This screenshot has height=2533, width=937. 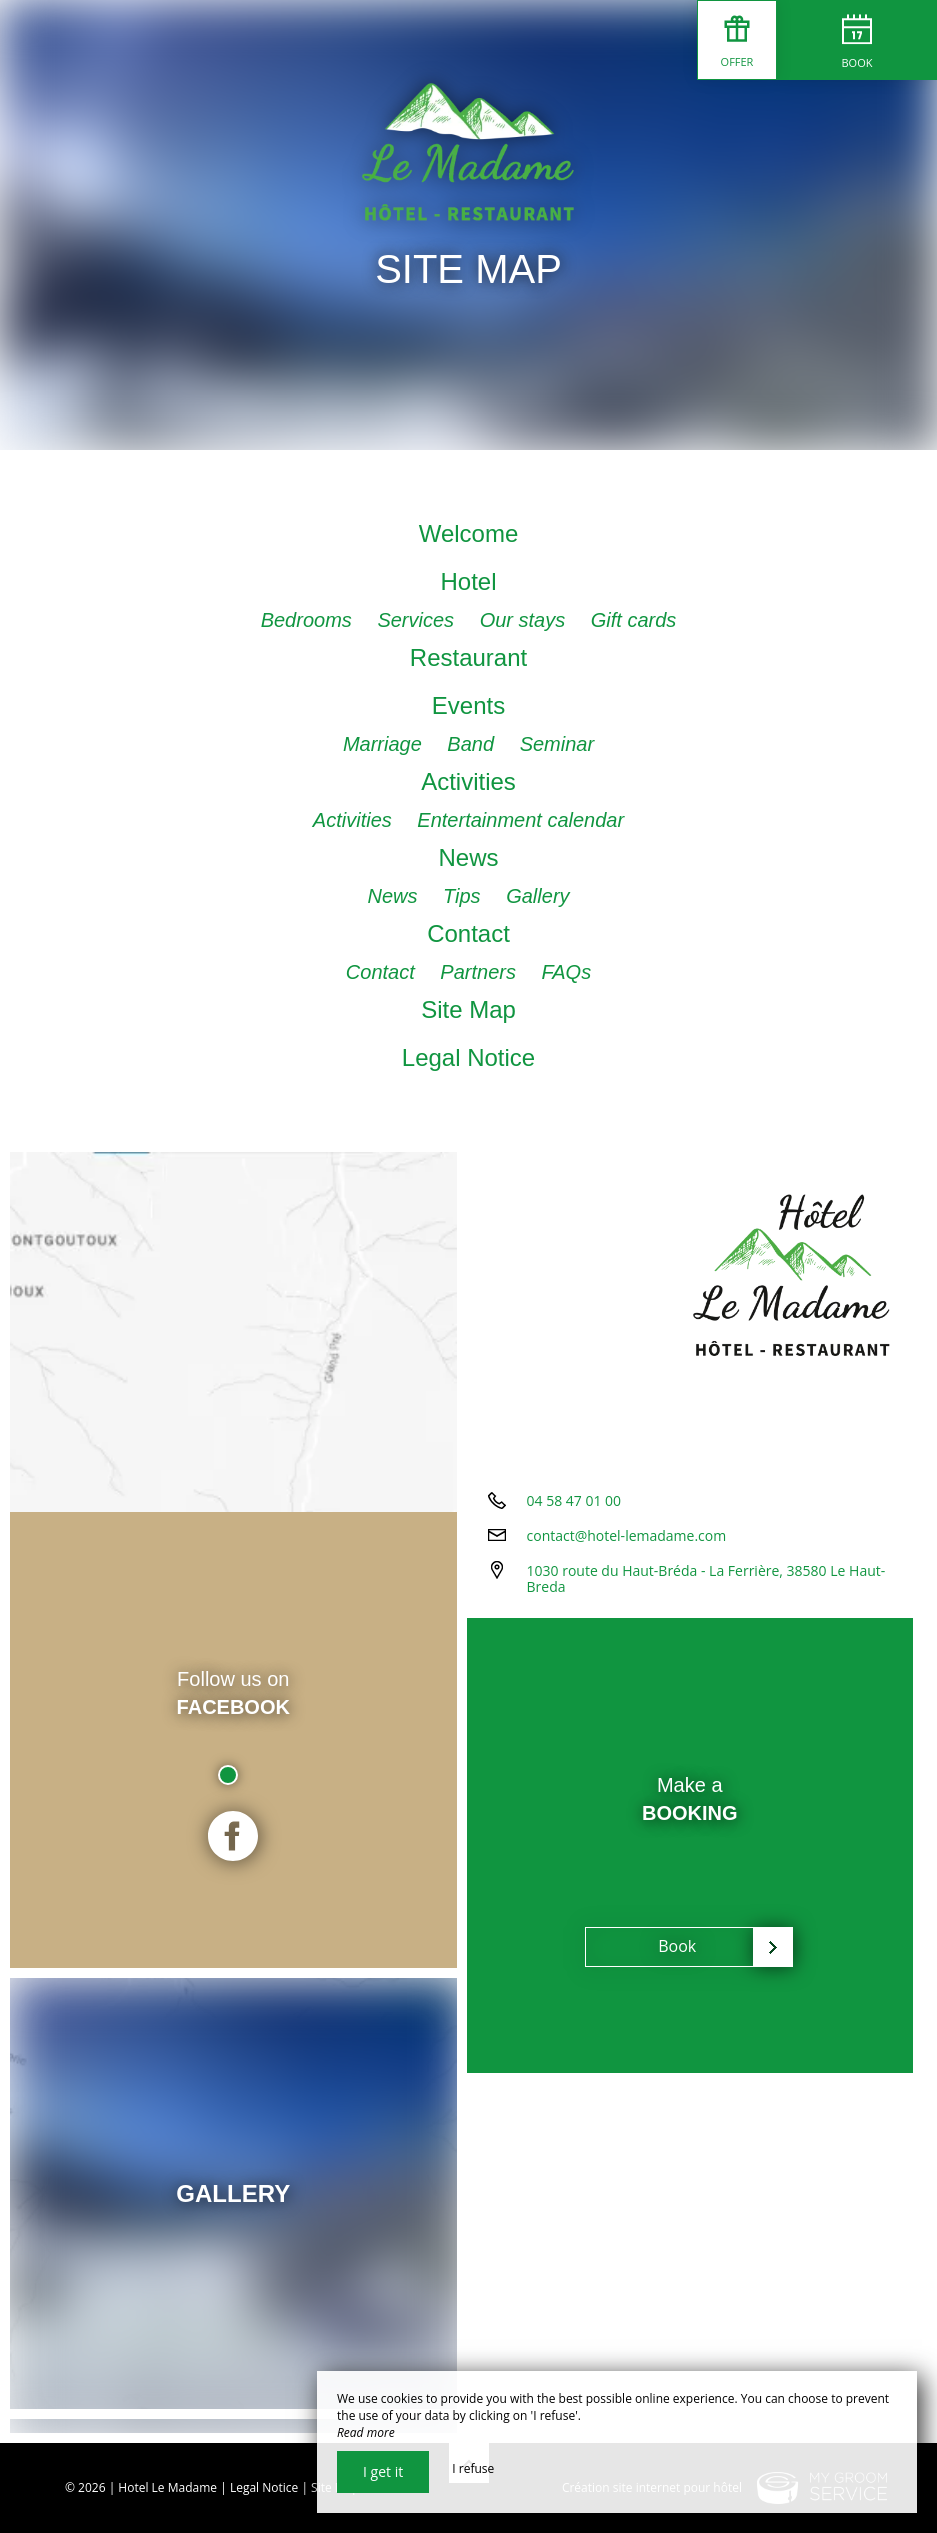 What do you see at coordinates (469, 533) in the screenshot?
I see `Welcome` at bounding box center [469, 533].